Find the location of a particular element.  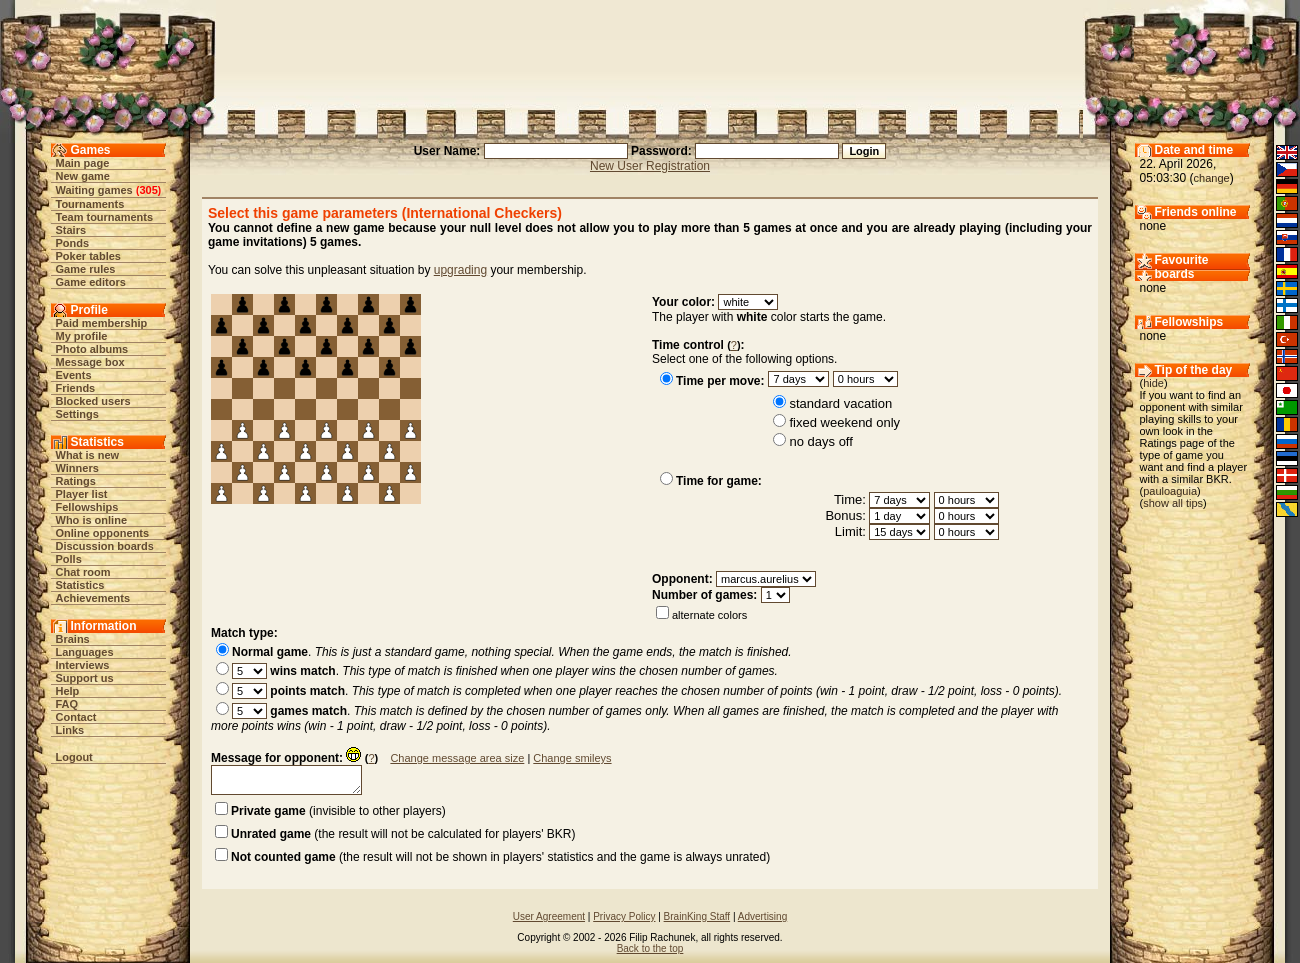

Blocked users is located at coordinates (93, 401).